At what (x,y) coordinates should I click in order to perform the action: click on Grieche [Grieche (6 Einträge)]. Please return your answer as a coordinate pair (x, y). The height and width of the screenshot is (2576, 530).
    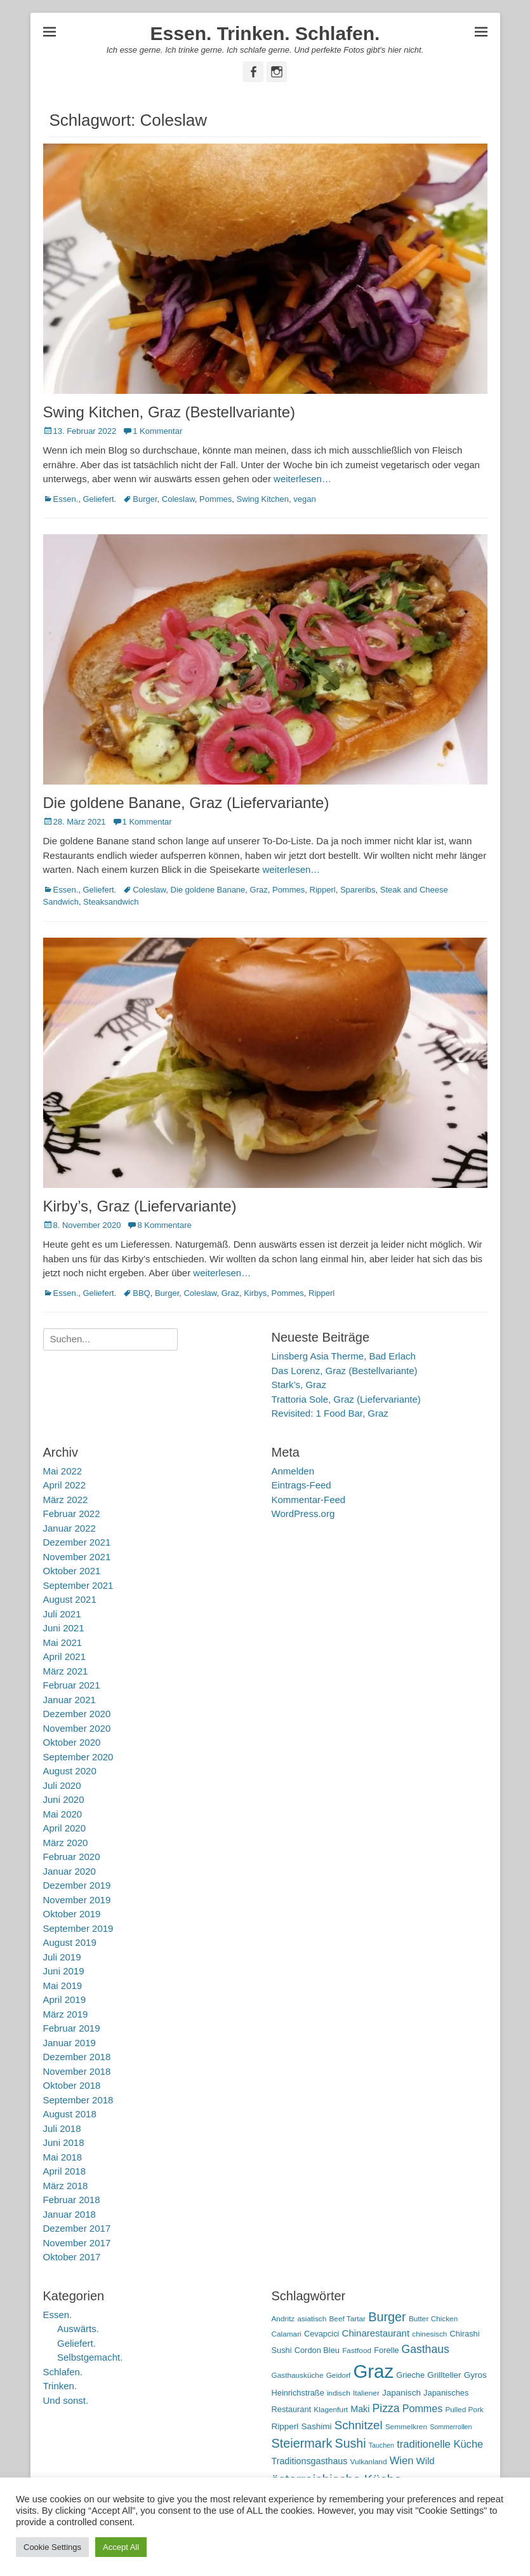
    Looking at the image, I should click on (410, 2375).